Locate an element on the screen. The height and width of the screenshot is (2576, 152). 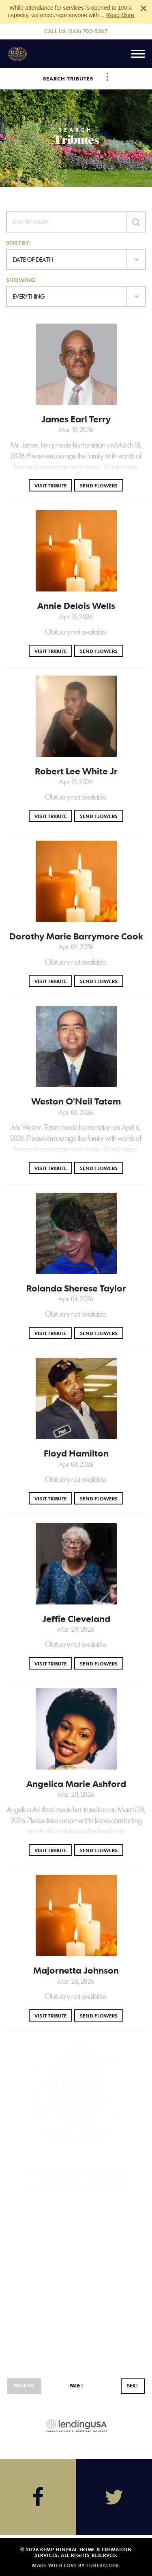
Robert Lee White Jr is located at coordinates (76, 771).